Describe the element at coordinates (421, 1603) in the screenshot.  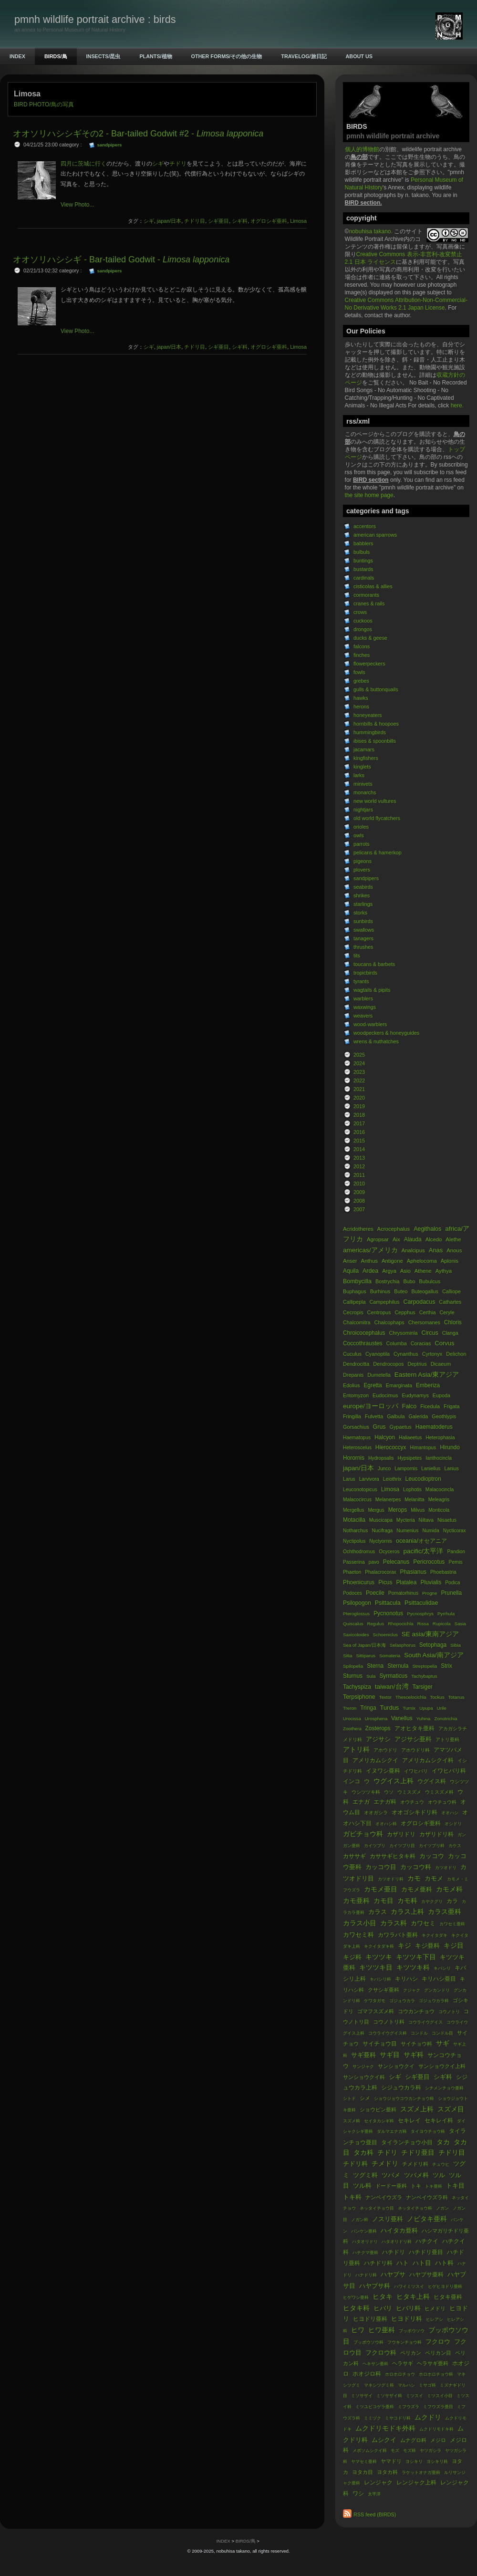
I see `Psittaculidae` at that location.